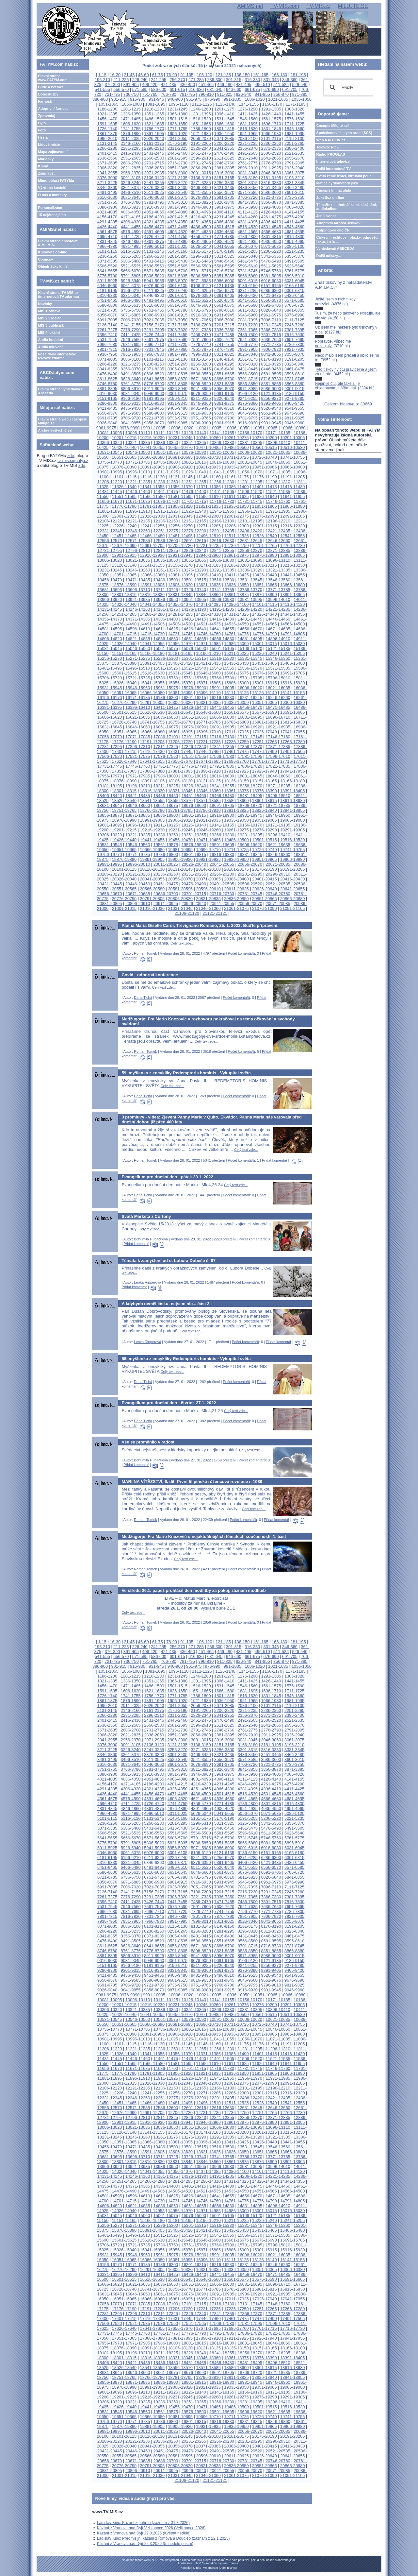  Describe the element at coordinates (236, 888) in the screenshot. I see `20611-20625` at that location.